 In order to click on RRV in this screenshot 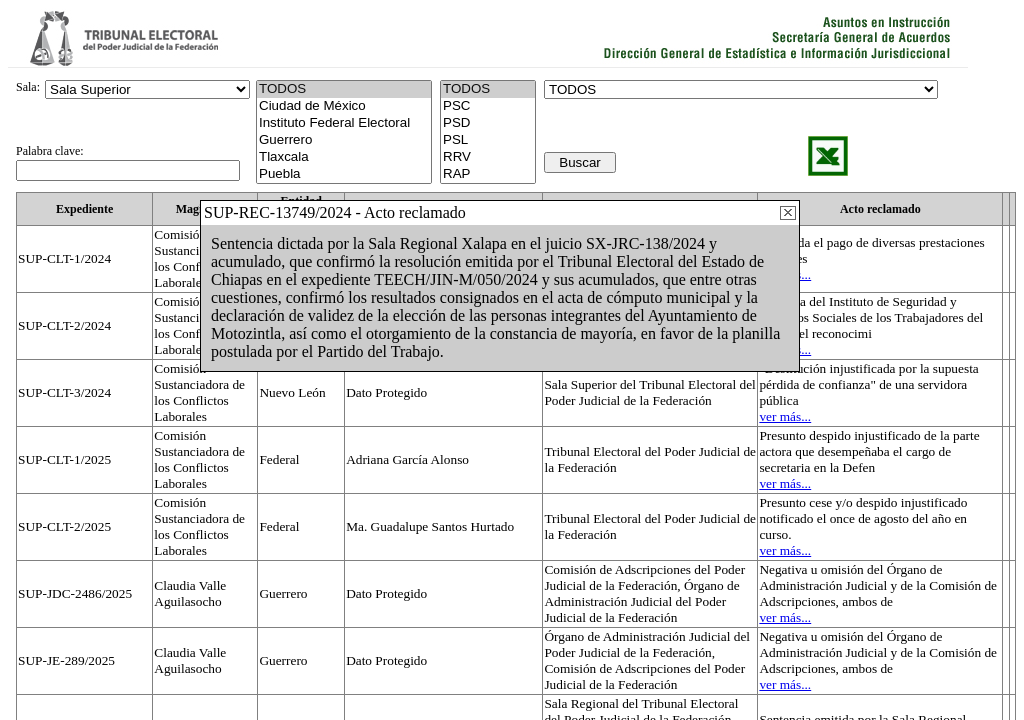, I will do `click(488, 157)`.